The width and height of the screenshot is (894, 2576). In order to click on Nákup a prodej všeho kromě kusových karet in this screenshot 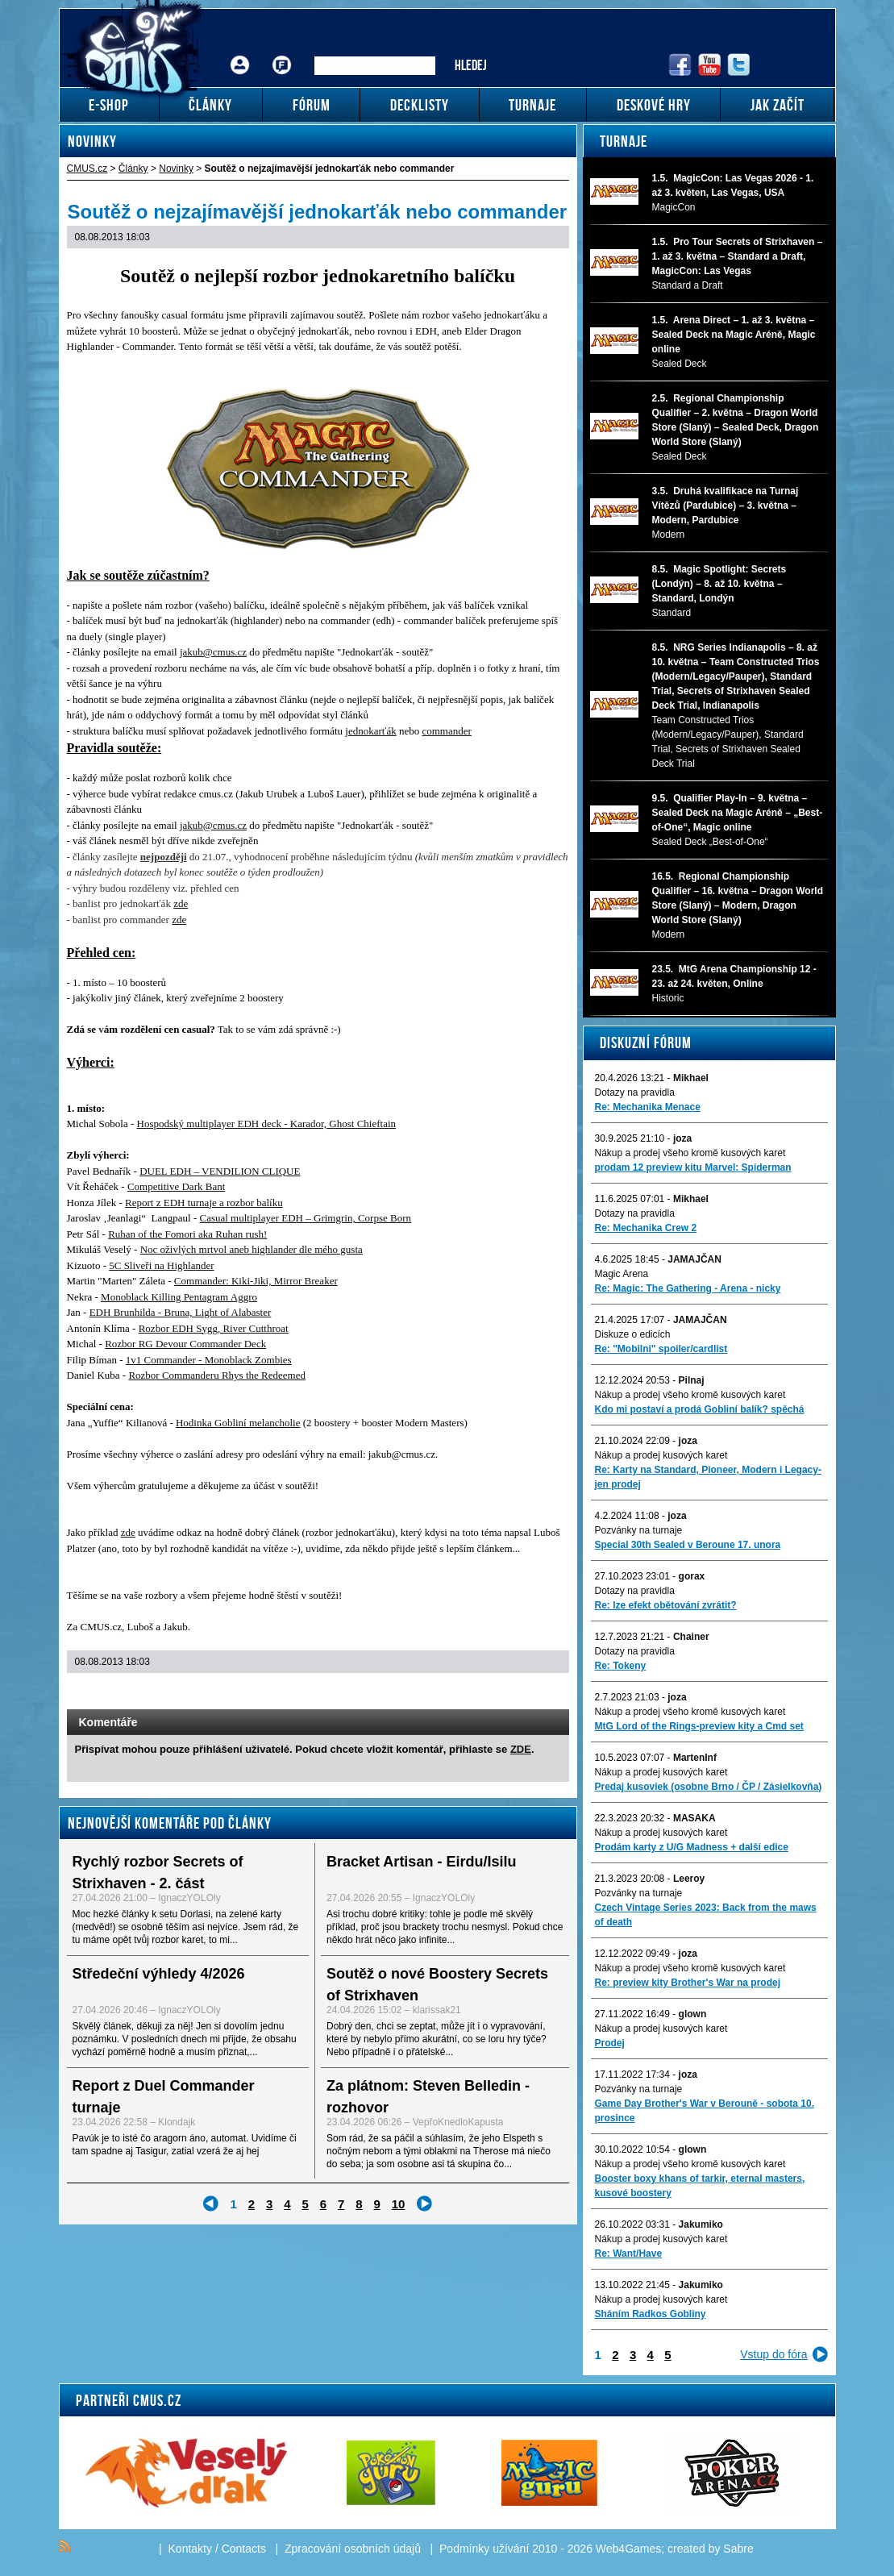, I will do `click(690, 1153)`.